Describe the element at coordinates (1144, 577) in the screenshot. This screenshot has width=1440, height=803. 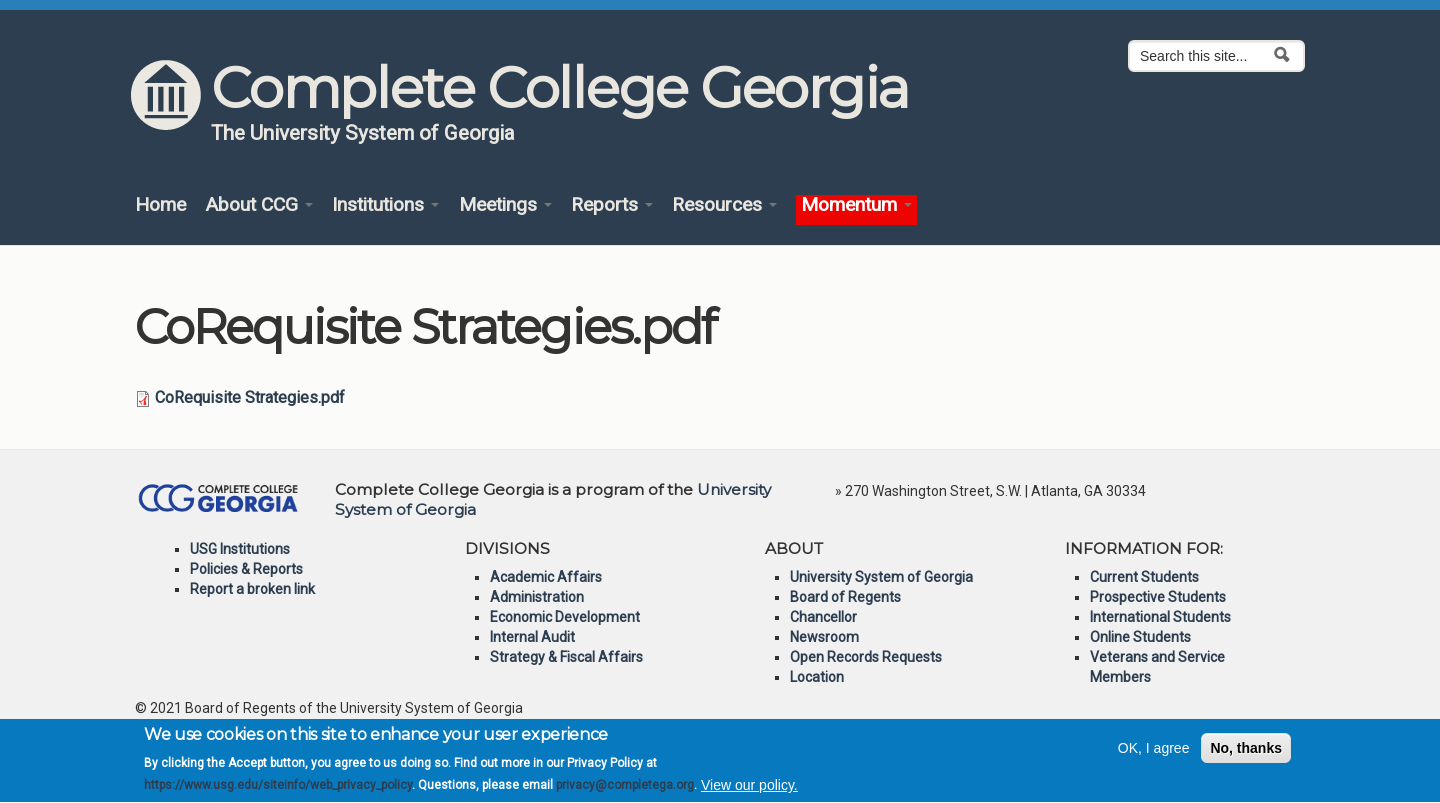
I see `Current Students` at that location.